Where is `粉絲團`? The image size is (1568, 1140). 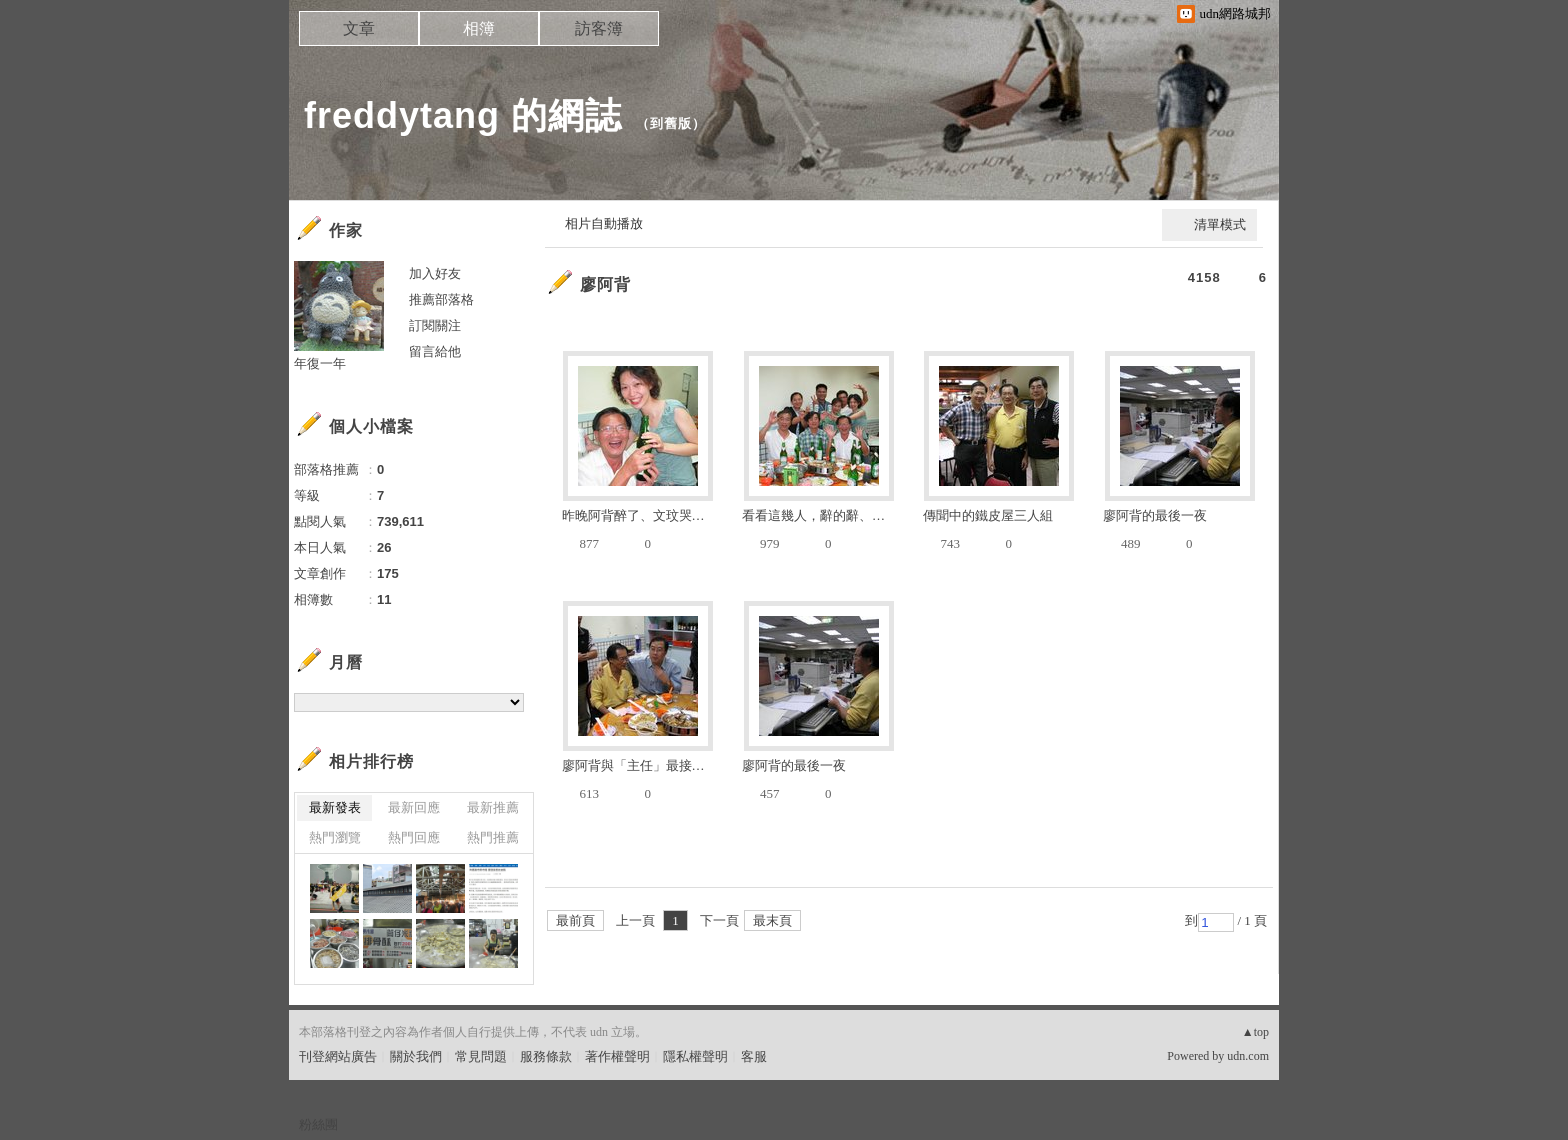
粉絲團 is located at coordinates (318, 1124).